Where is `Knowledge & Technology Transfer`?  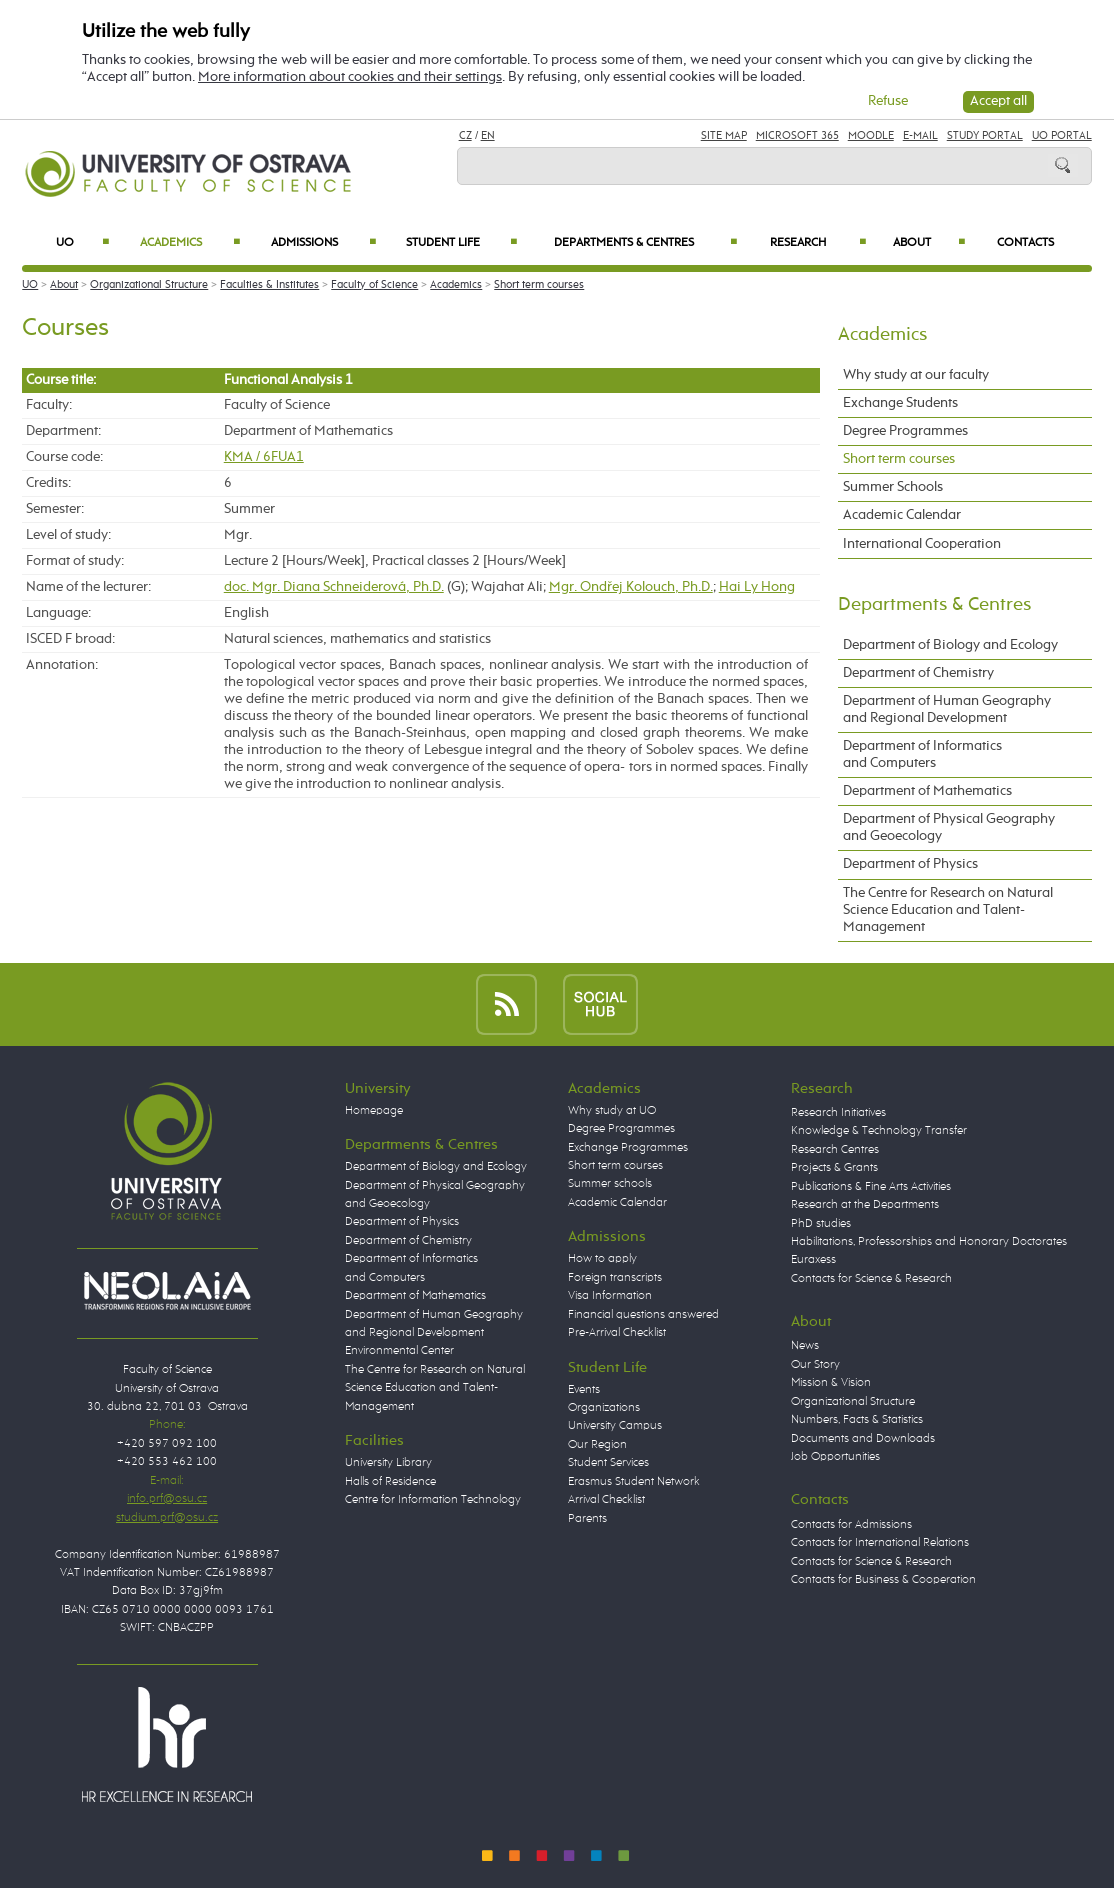
Knowledge & Technology Transfer is located at coordinates (879, 1130).